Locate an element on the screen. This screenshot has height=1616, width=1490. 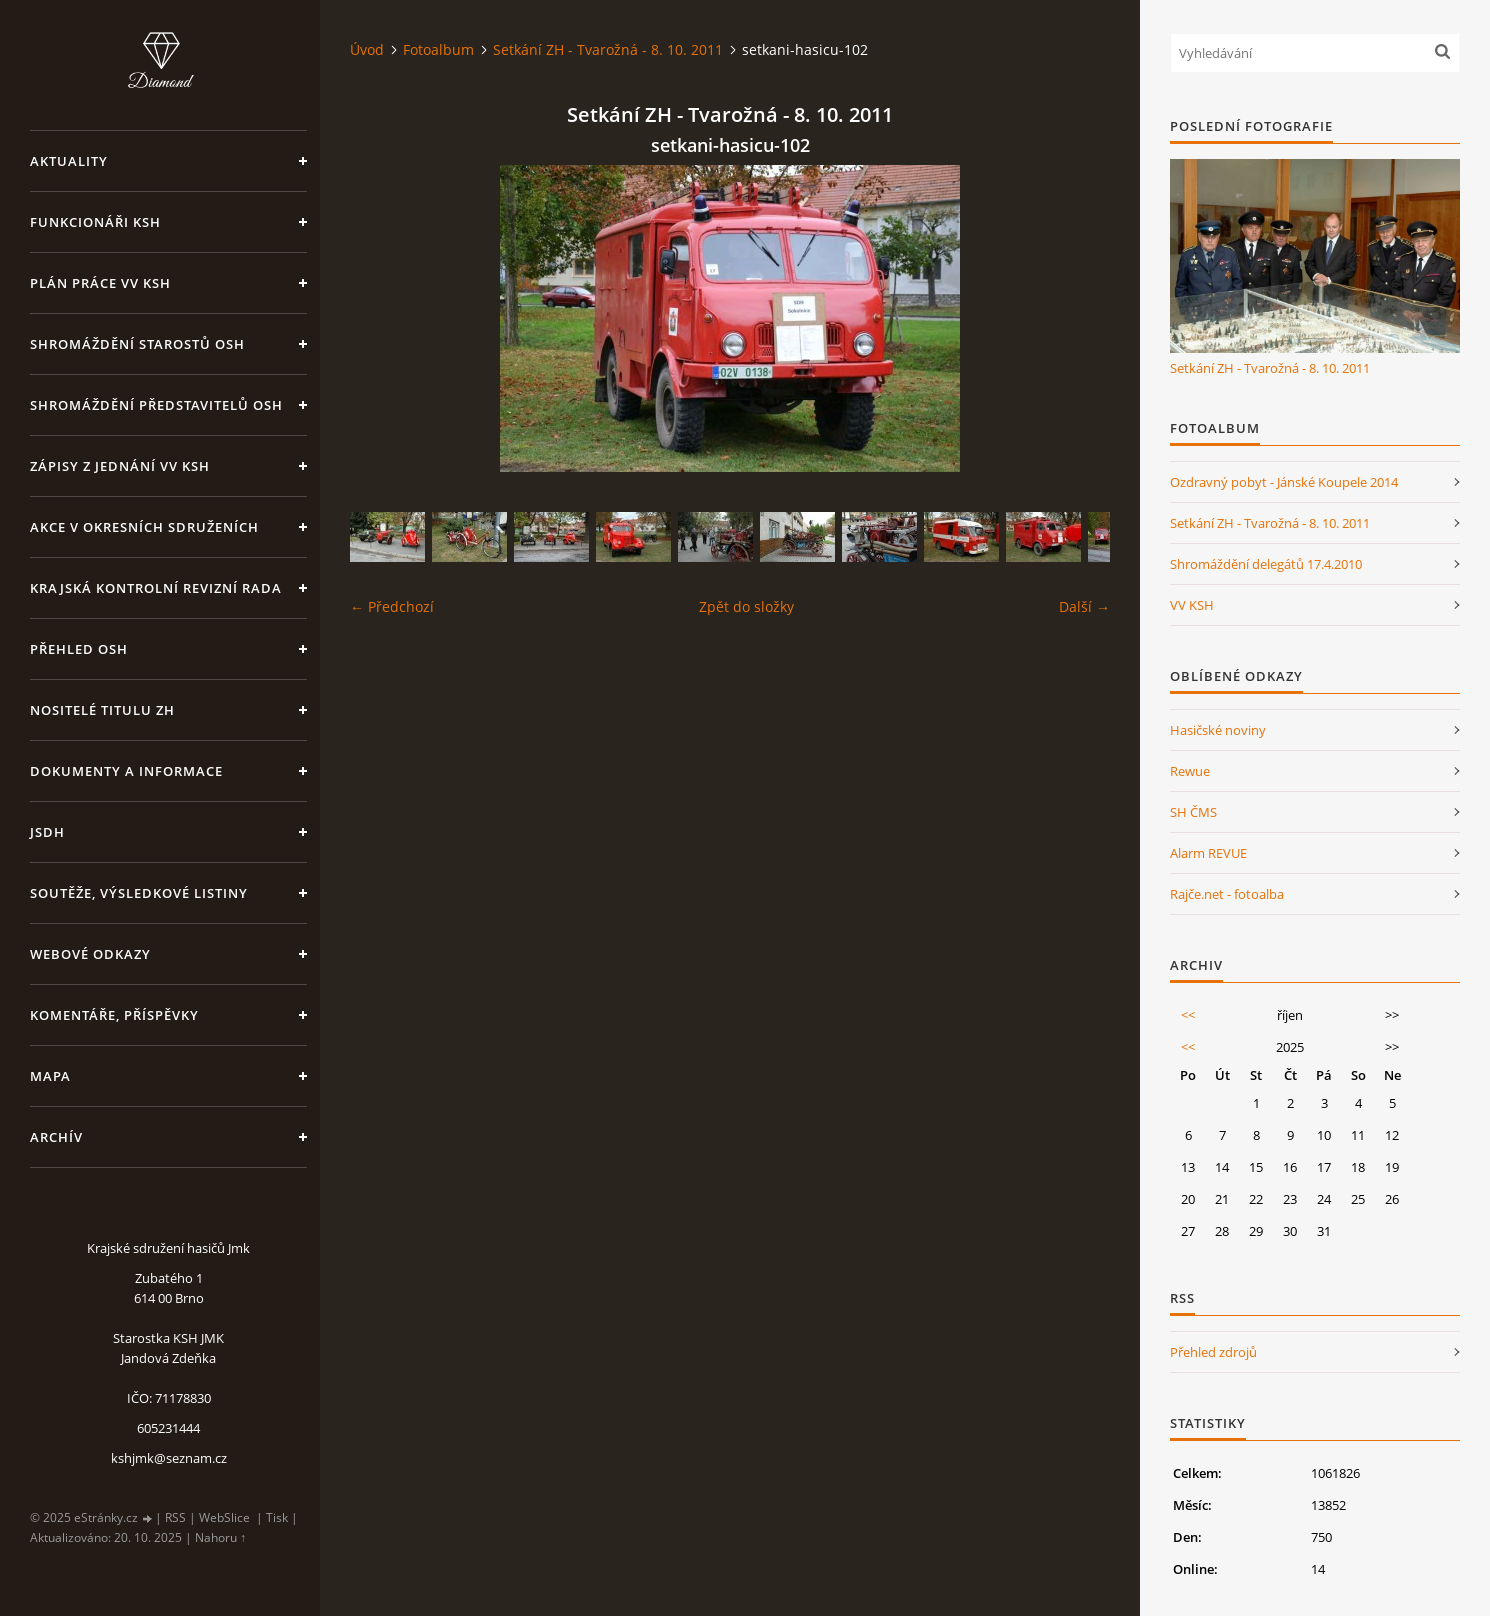
Akce v okresních sdruženích is located at coordinates (144, 527).